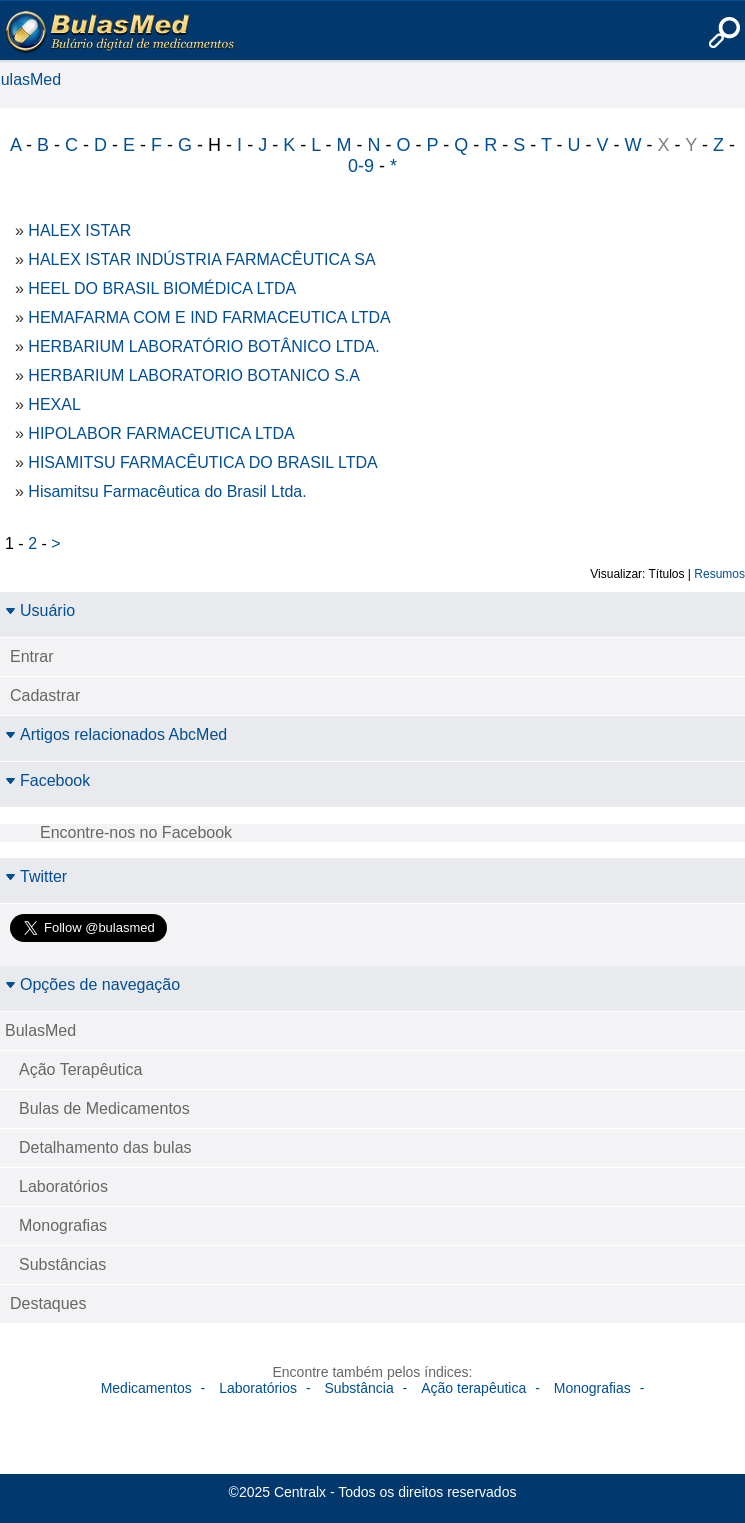 The width and height of the screenshot is (745, 1523). Describe the element at coordinates (40, 1030) in the screenshot. I see `BulasMed` at that location.